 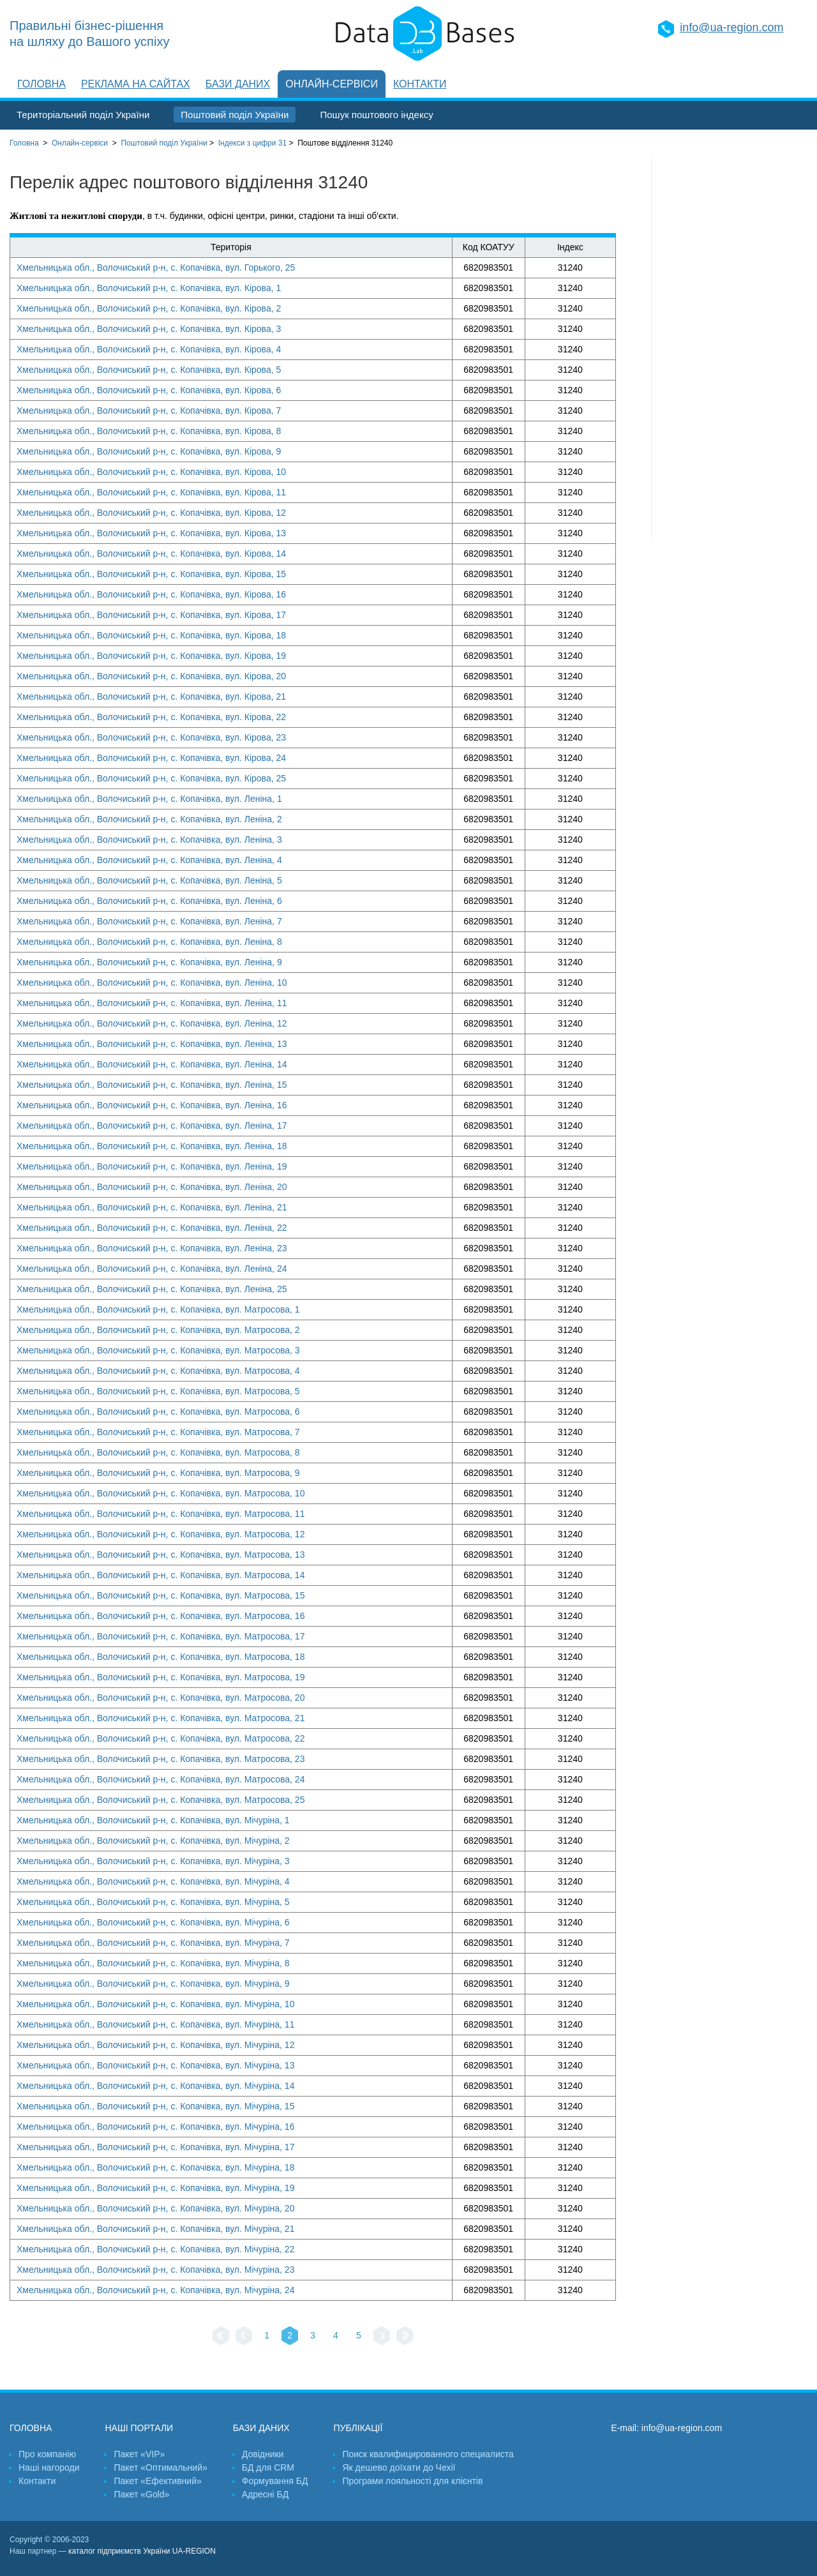 What do you see at coordinates (152, 1166) in the screenshot?
I see `Хмельницька обл., Волочиський р-н, с. Копачівка, вул. Леніна, 19` at bounding box center [152, 1166].